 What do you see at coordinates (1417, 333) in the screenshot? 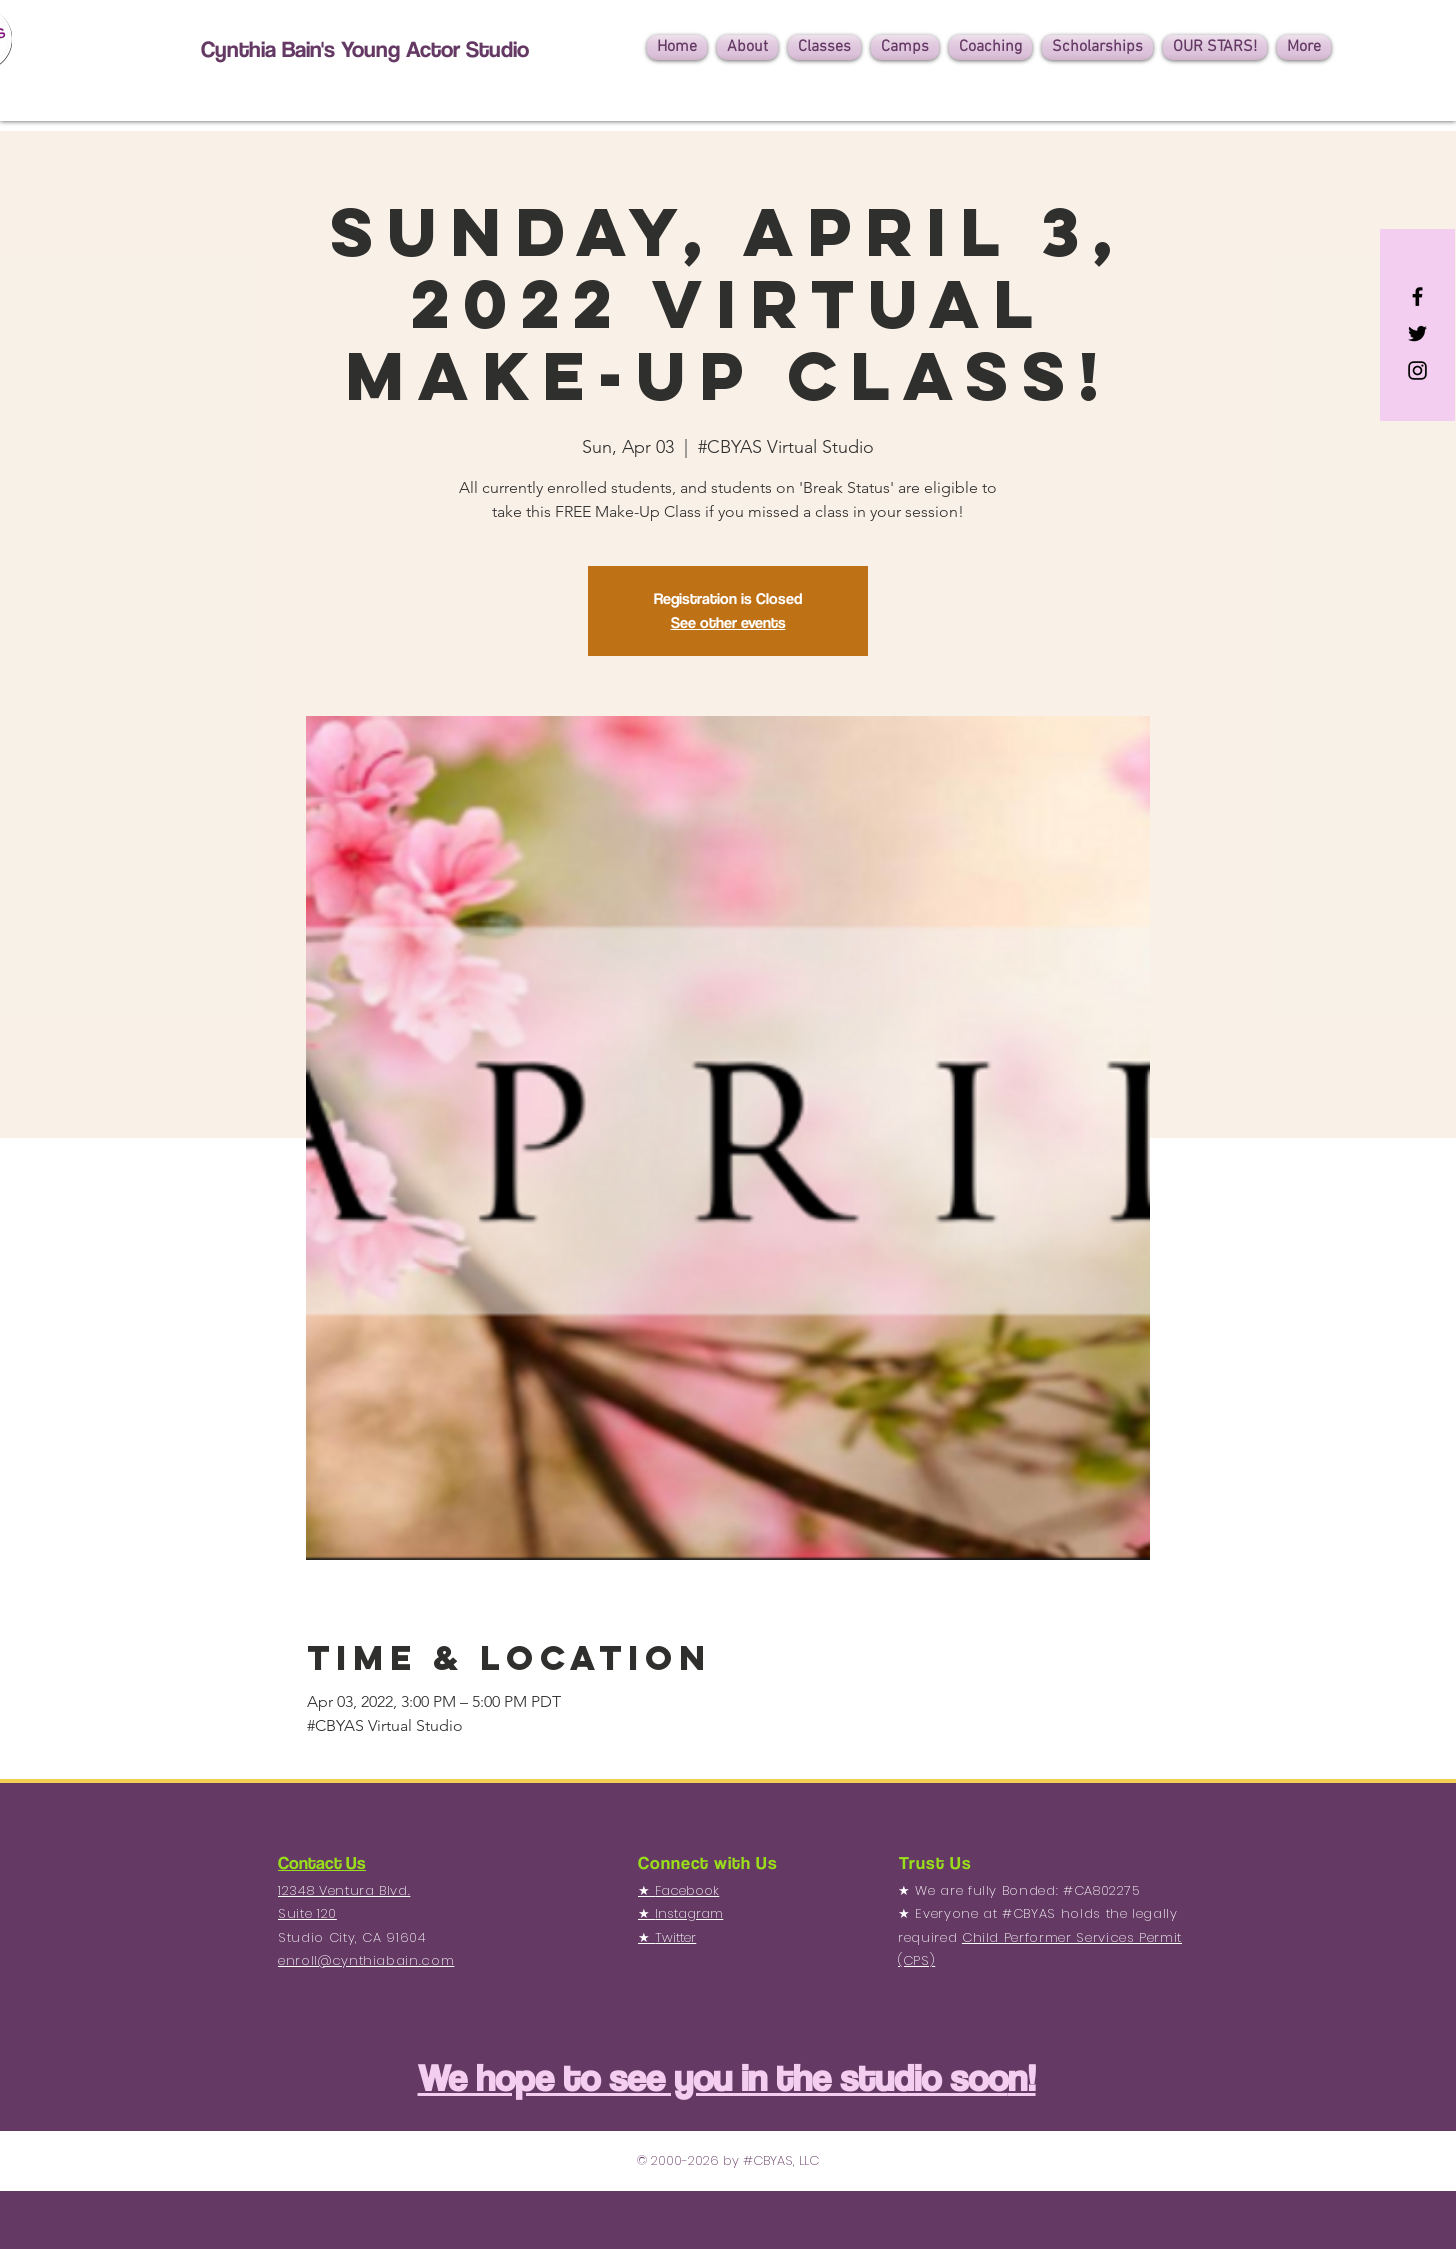
I see `[Black Twitter Icon]` at bounding box center [1417, 333].